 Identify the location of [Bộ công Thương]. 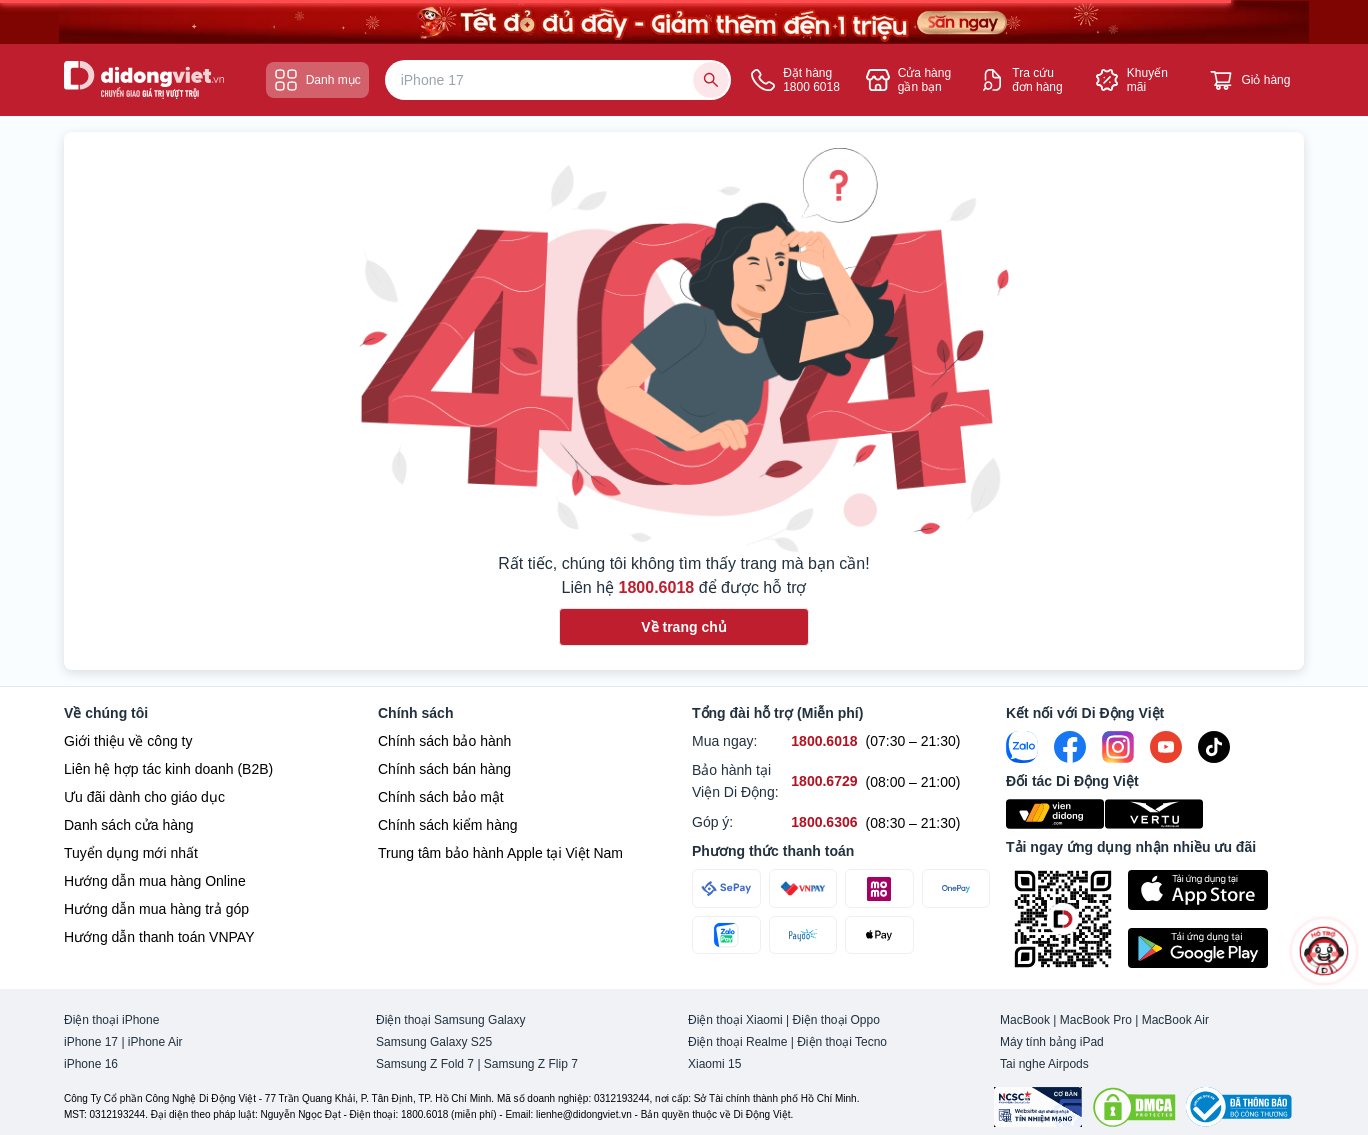
(1239, 1107).